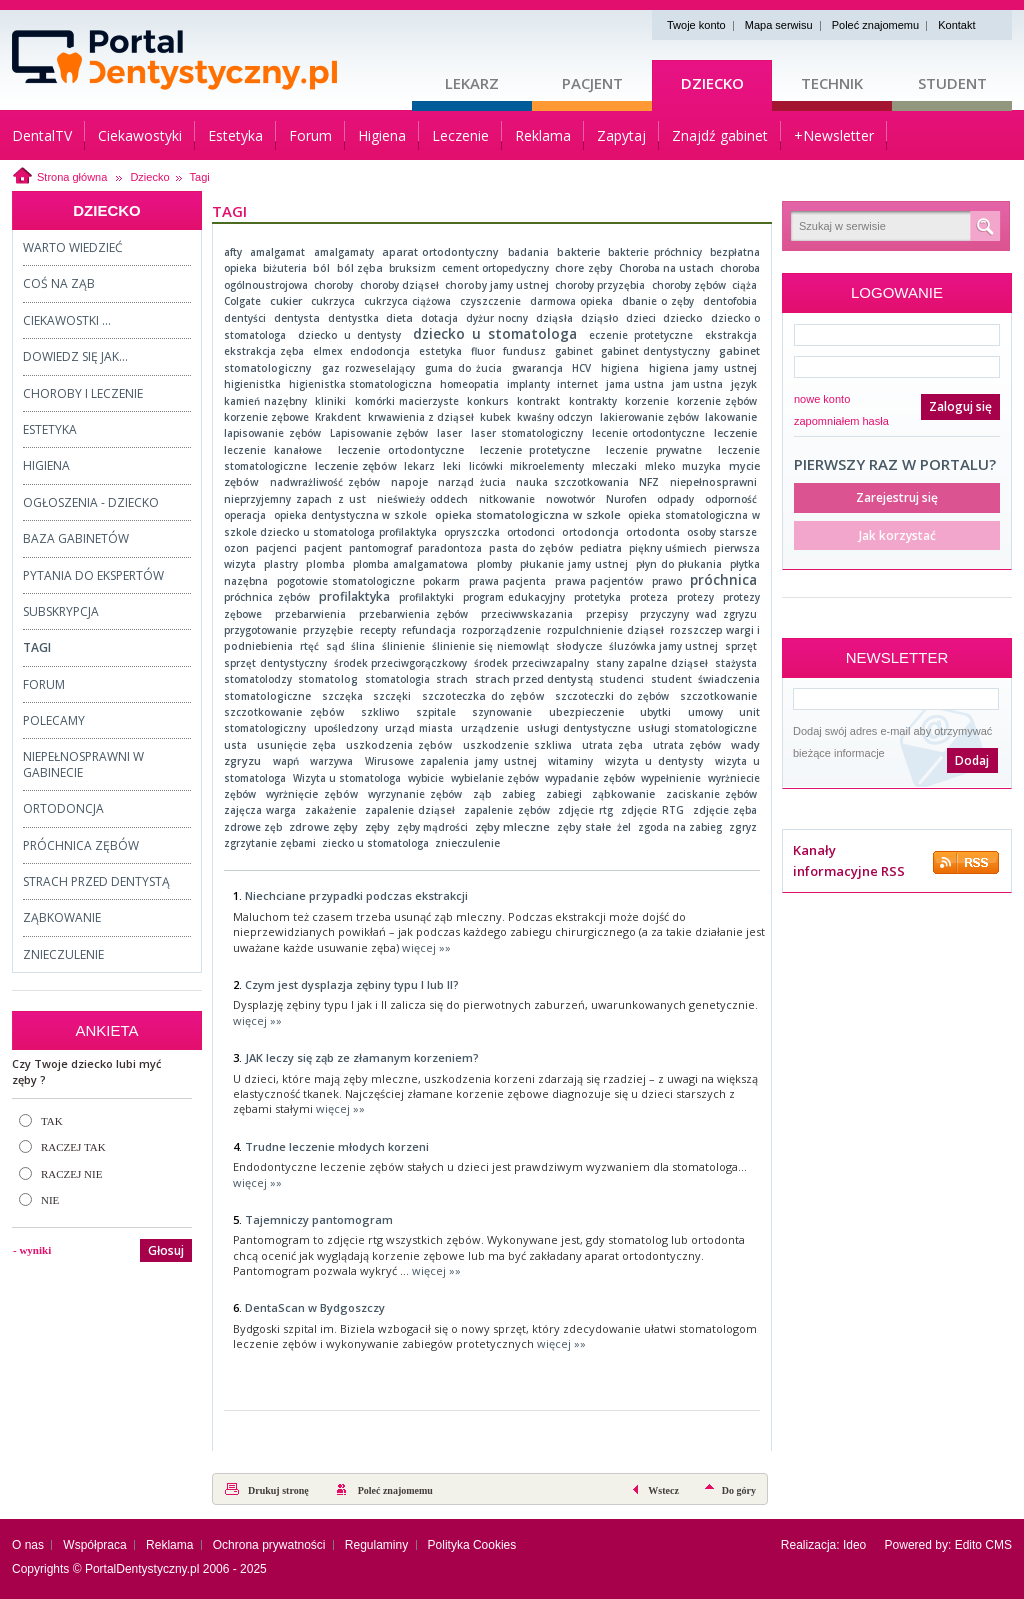 This screenshot has width=1024, height=1599. I want to click on ubytki, so click(655, 712).